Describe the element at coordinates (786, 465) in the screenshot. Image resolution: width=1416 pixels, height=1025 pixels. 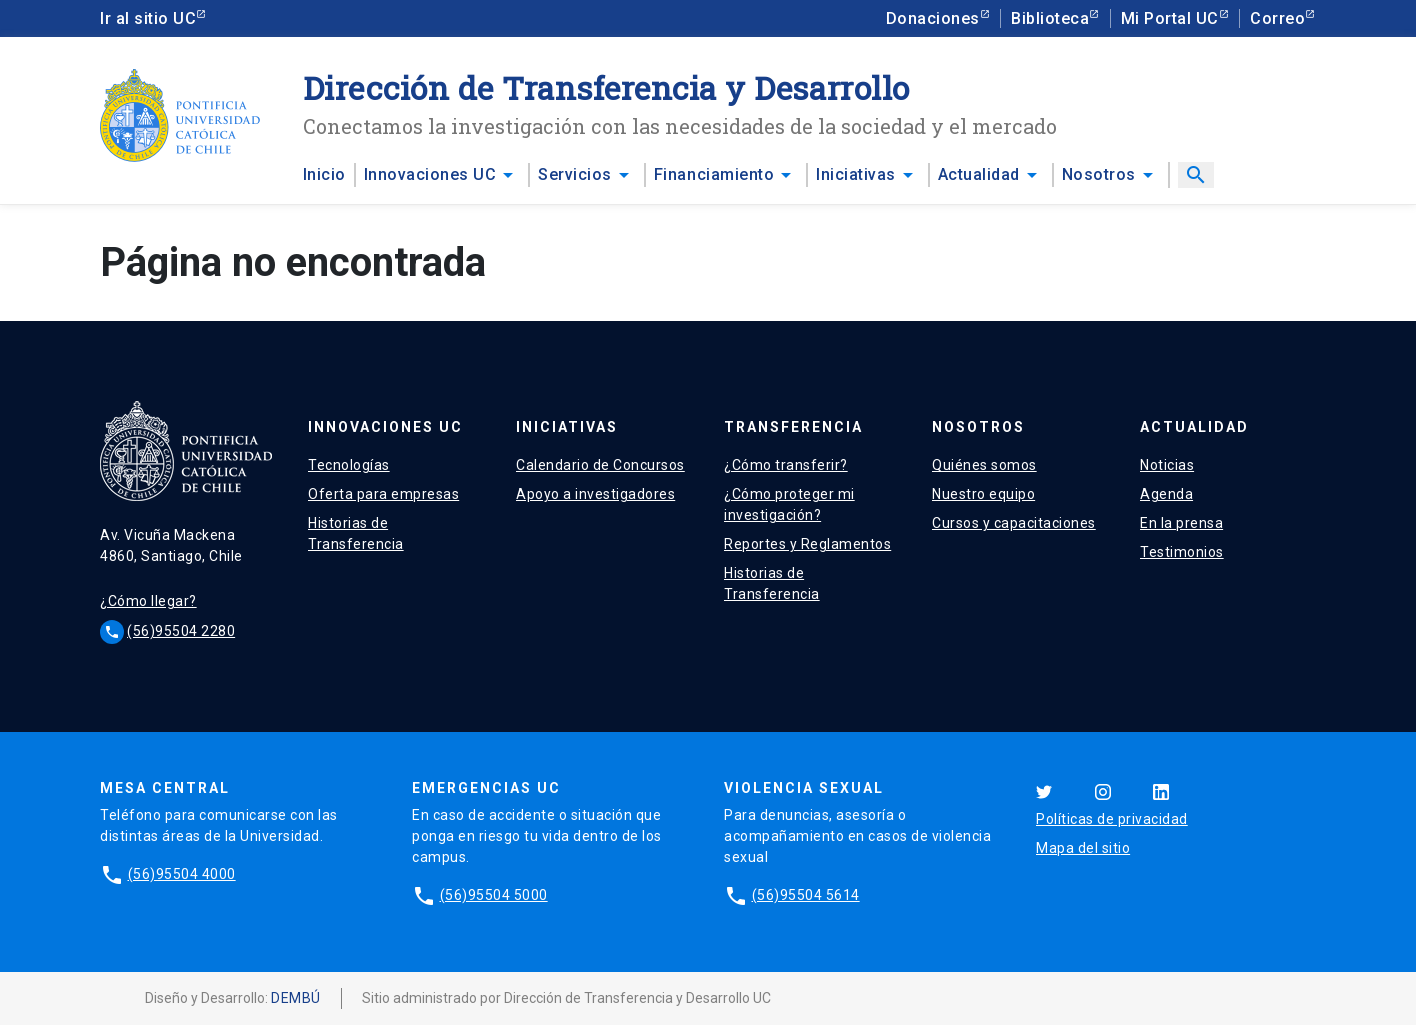
I see `¿Cómo transferir?` at that location.